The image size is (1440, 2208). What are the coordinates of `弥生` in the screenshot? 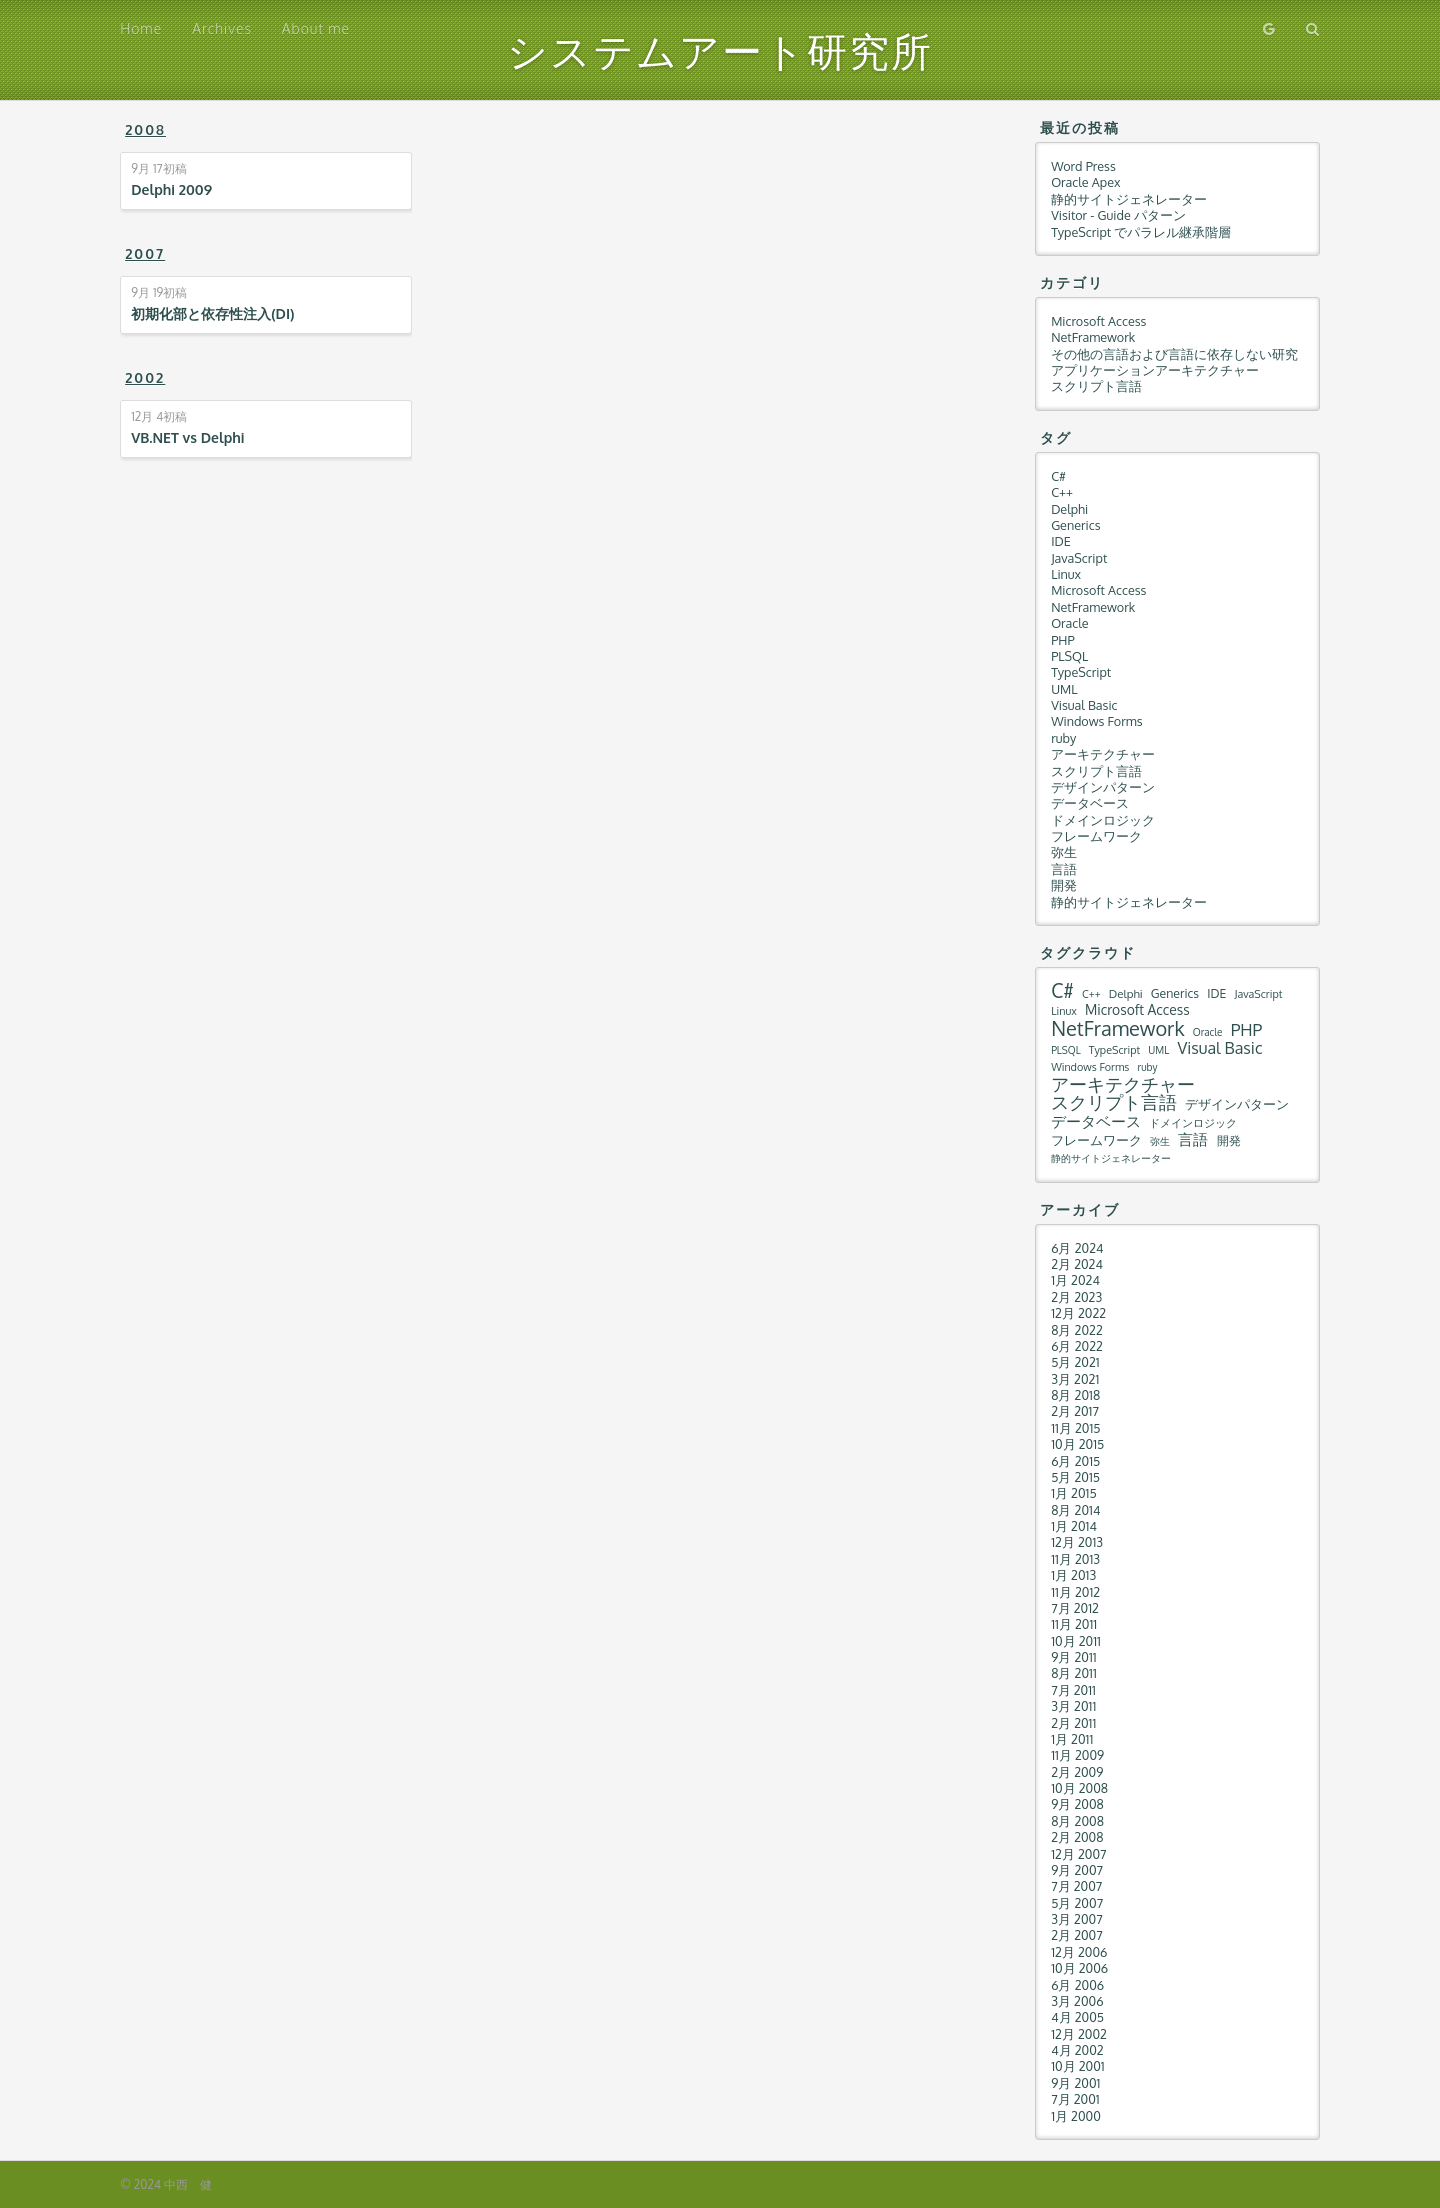 It's located at (1064, 852).